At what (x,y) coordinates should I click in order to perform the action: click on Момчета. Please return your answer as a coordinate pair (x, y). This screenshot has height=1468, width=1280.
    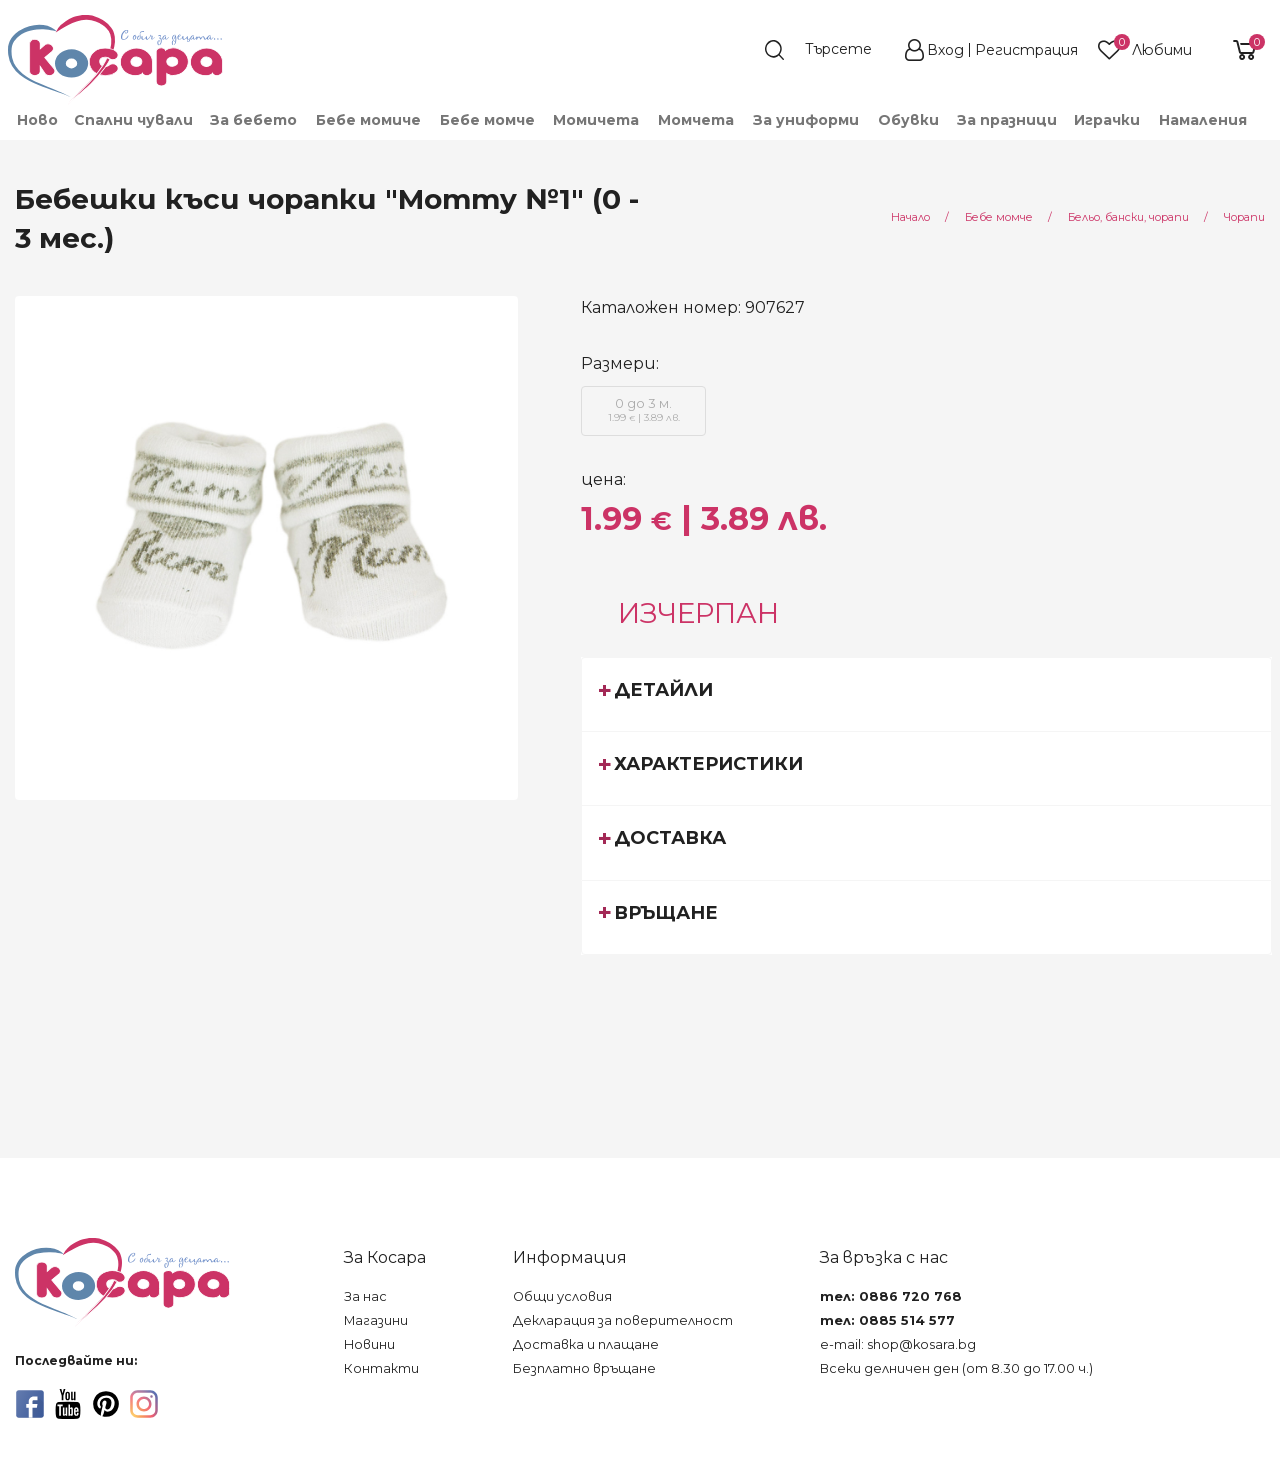
    Looking at the image, I should click on (696, 120).